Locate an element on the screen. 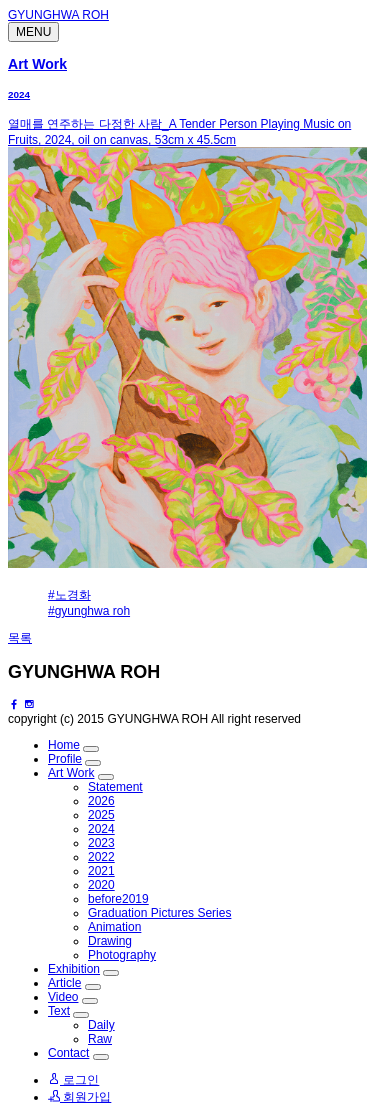 This screenshot has height=1118, width=375. #노경화 is located at coordinates (69, 595).